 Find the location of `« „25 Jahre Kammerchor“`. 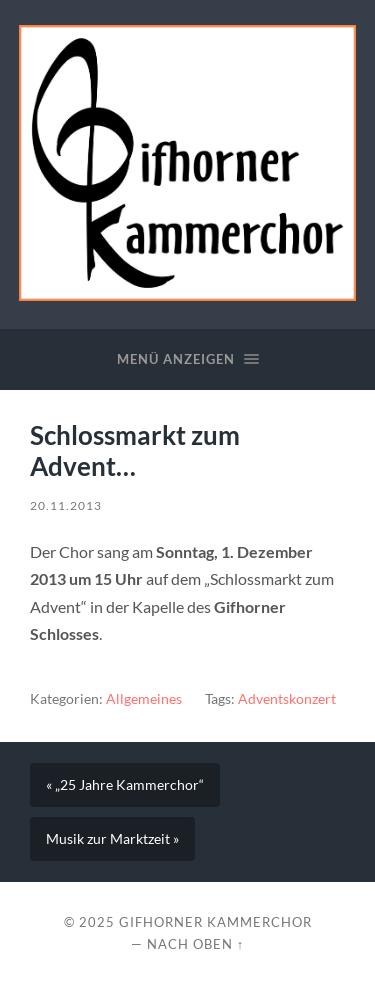

« „25 Jahre Kammerchor“ is located at coordinates (125, 785).